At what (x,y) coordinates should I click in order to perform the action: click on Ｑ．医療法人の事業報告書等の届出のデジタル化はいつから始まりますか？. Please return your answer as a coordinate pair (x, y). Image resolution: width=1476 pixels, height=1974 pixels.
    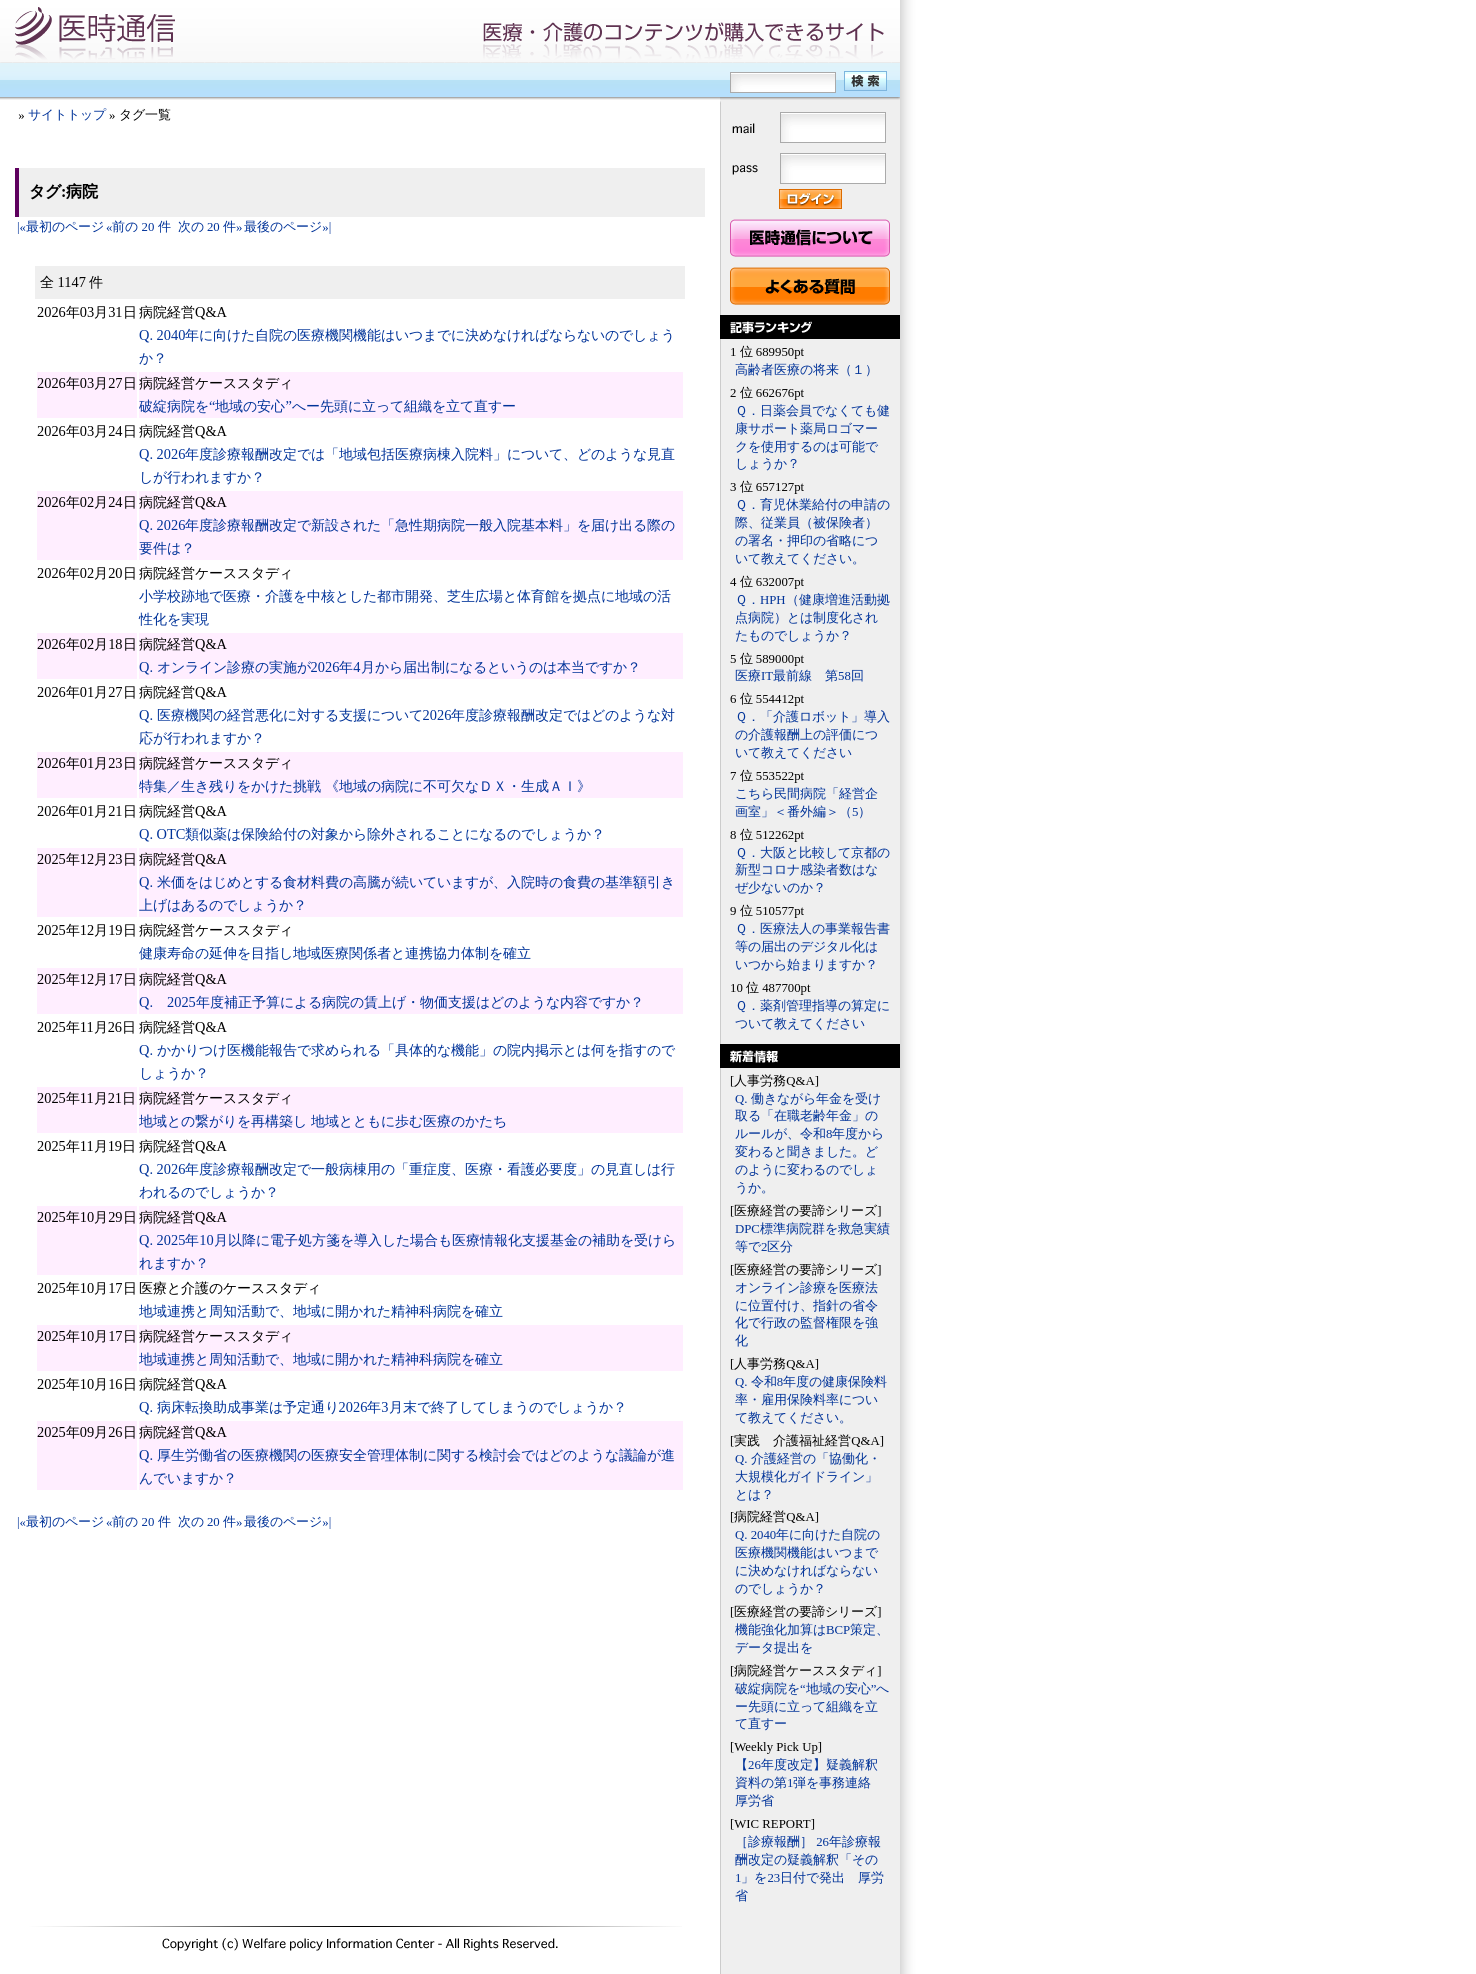
    Looking at the image, I should click on (812, 947).